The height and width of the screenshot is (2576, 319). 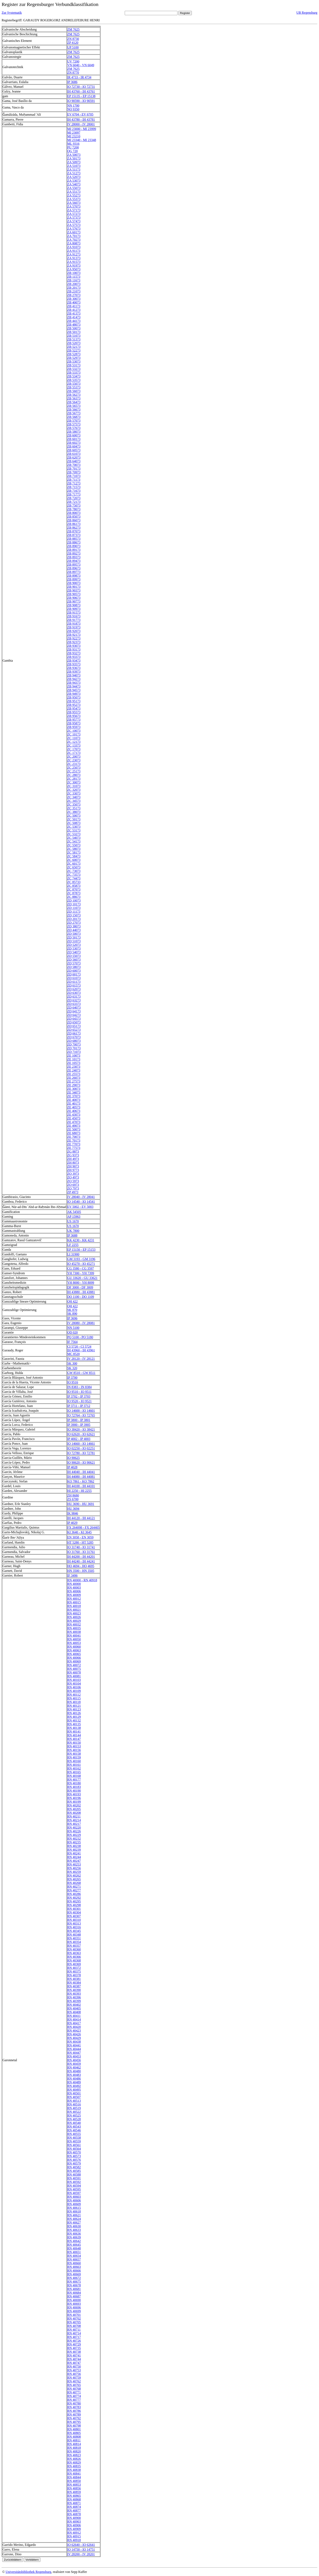 What do you see at coordinates (74, 2263) in the screenshot?
I see `RN 40660` at bounding box center [74, 2263].